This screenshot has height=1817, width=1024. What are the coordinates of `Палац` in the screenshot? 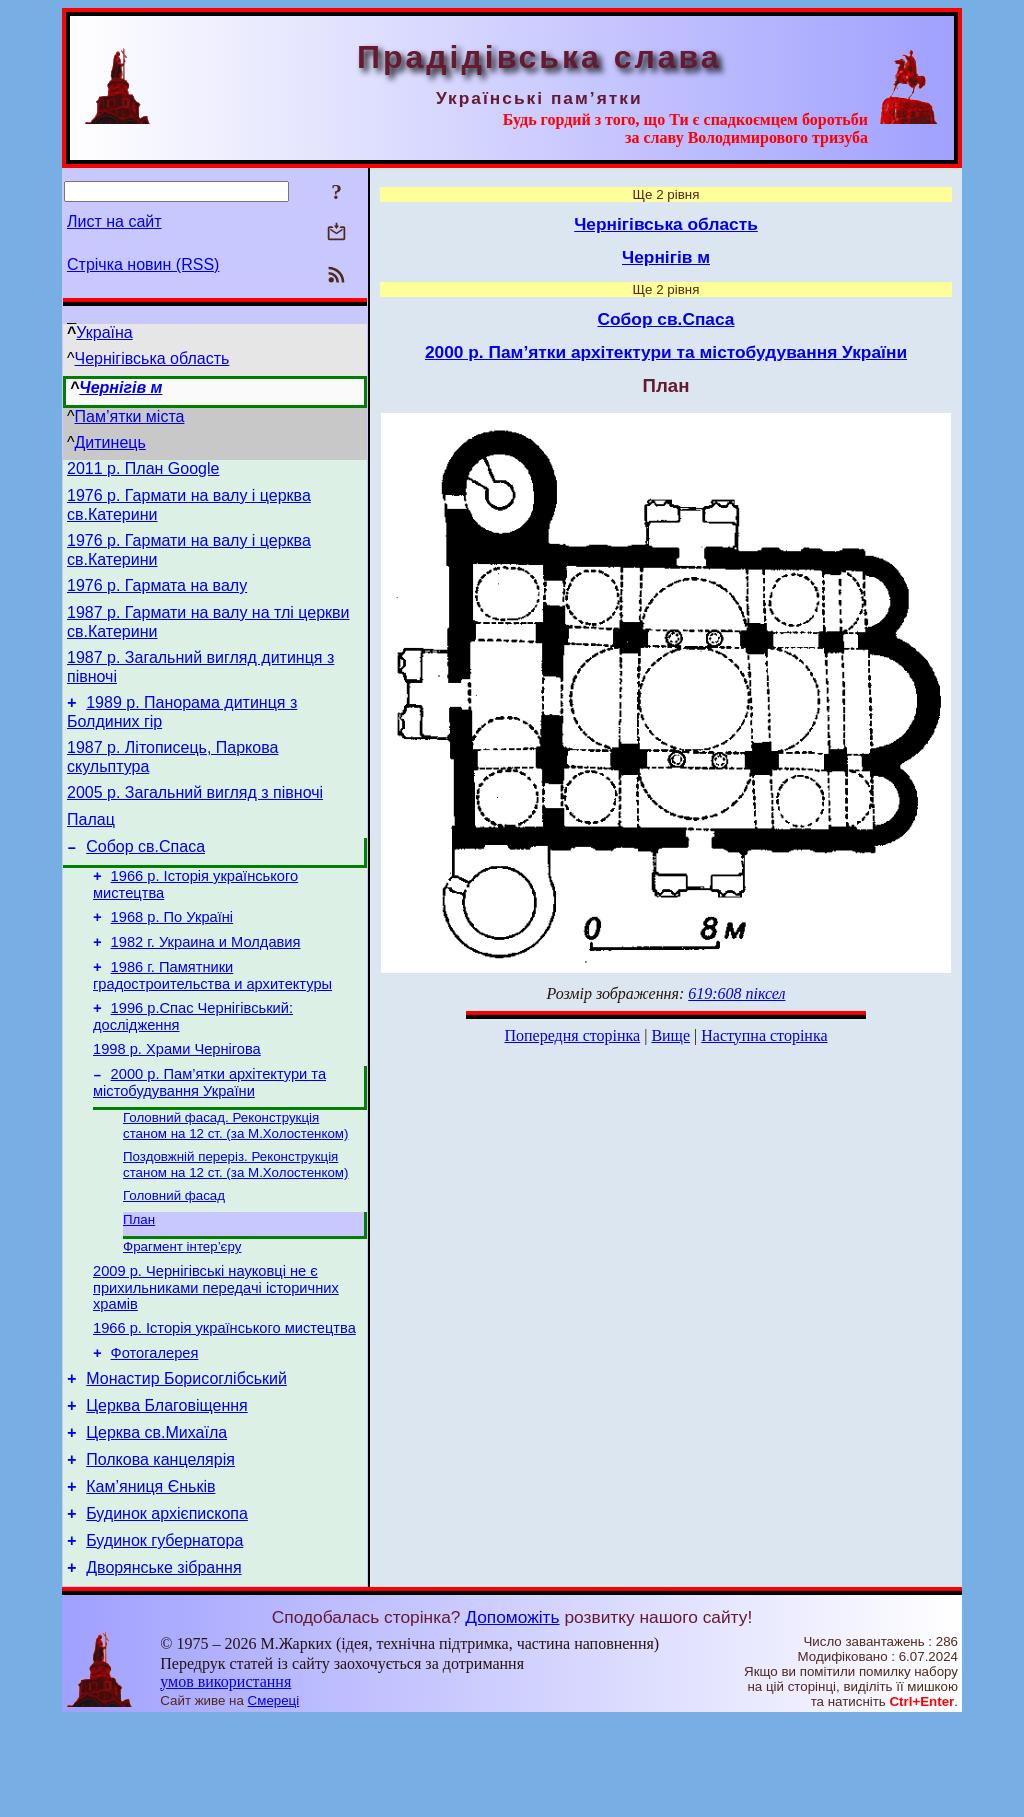 It's located at (91, 849).